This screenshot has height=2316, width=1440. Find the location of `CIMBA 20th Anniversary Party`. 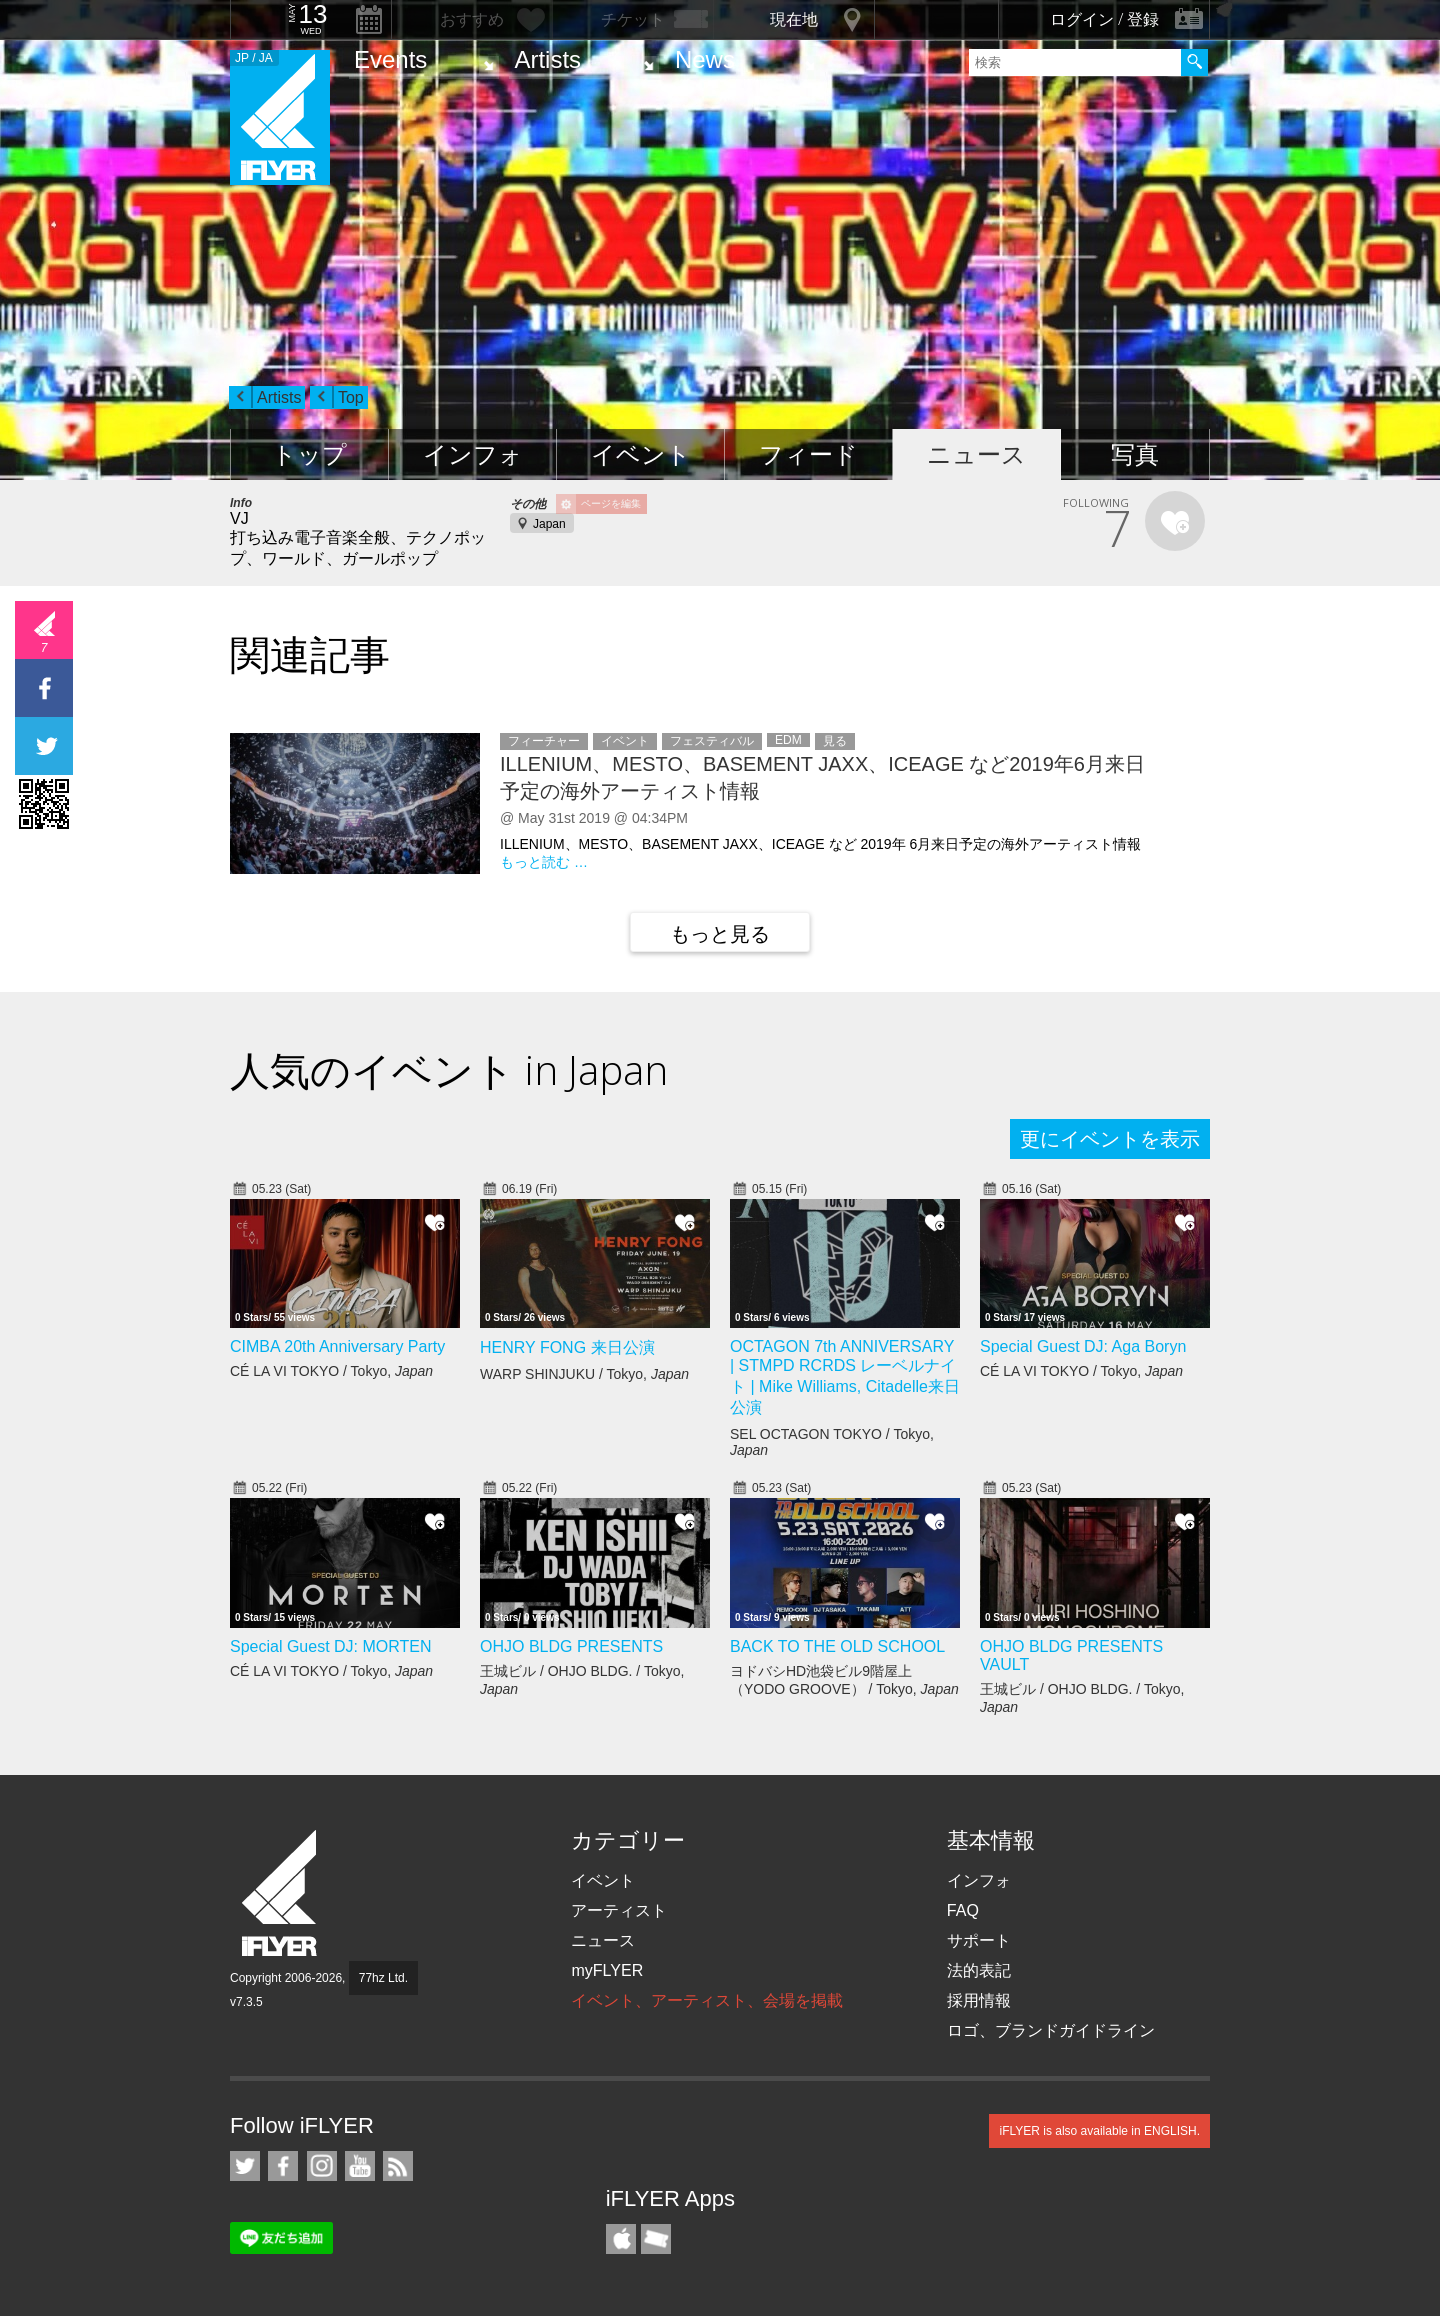

CIMBA 20th Anniversary Party is located at coordinates (337, 1346).